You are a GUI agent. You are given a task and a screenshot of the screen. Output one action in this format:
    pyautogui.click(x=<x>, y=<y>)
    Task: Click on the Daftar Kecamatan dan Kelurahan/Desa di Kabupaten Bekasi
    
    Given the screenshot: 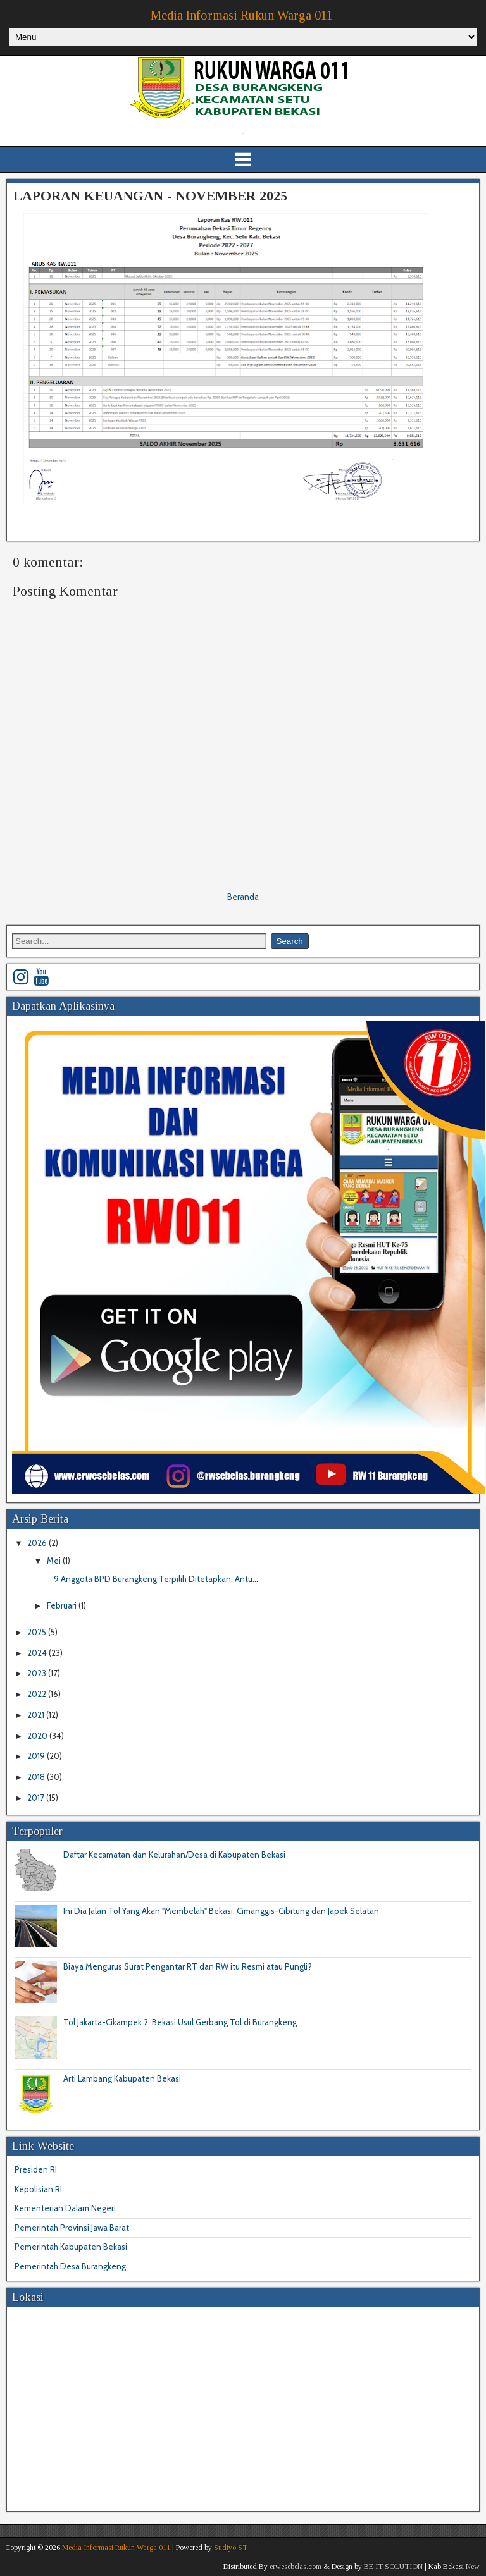 What is the action you would take?
    pyautogui.click(x=174, y=1854)
    